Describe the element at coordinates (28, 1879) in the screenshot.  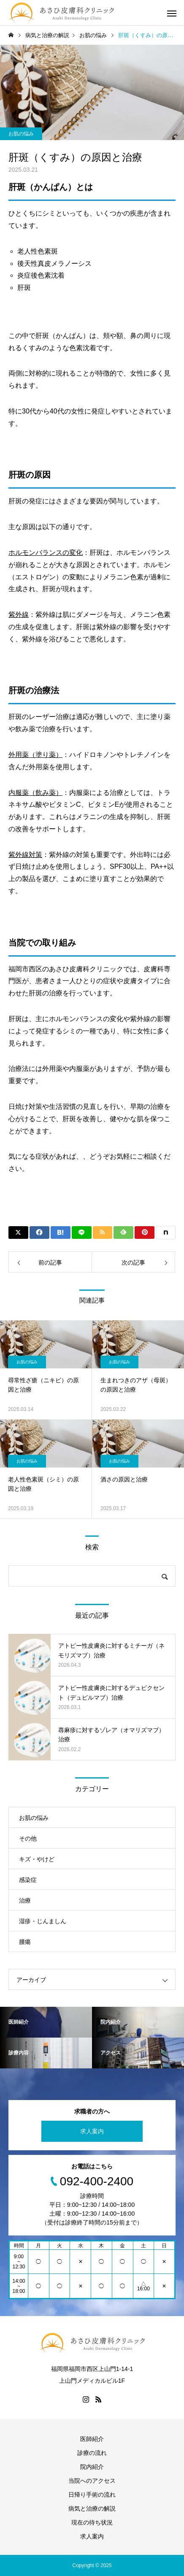
I see `感染症` at that location.